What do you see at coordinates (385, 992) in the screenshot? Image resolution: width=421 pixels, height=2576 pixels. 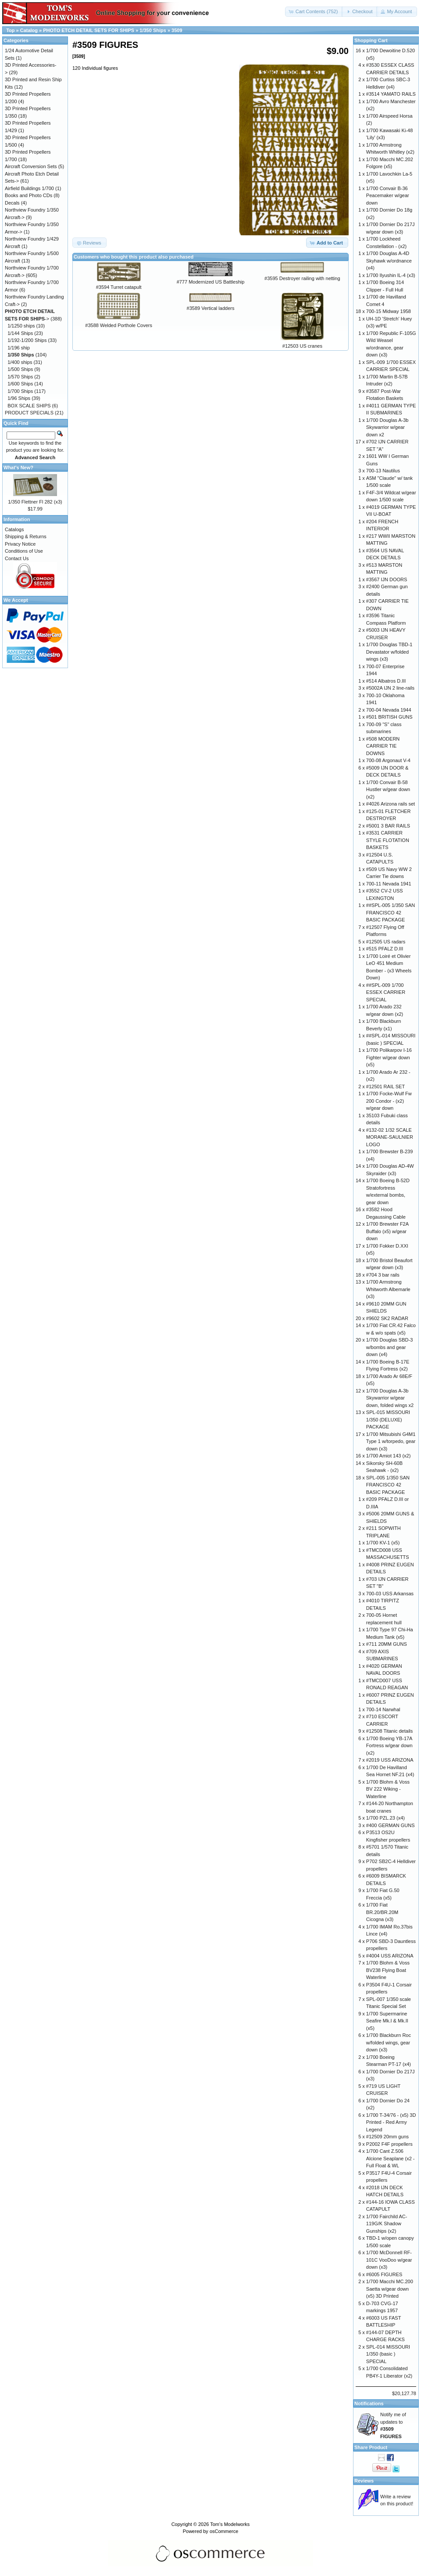 I see `##SPL-009 1/700 ESSEX CARRIER SPECIAL` at bounding box center [385, 992].